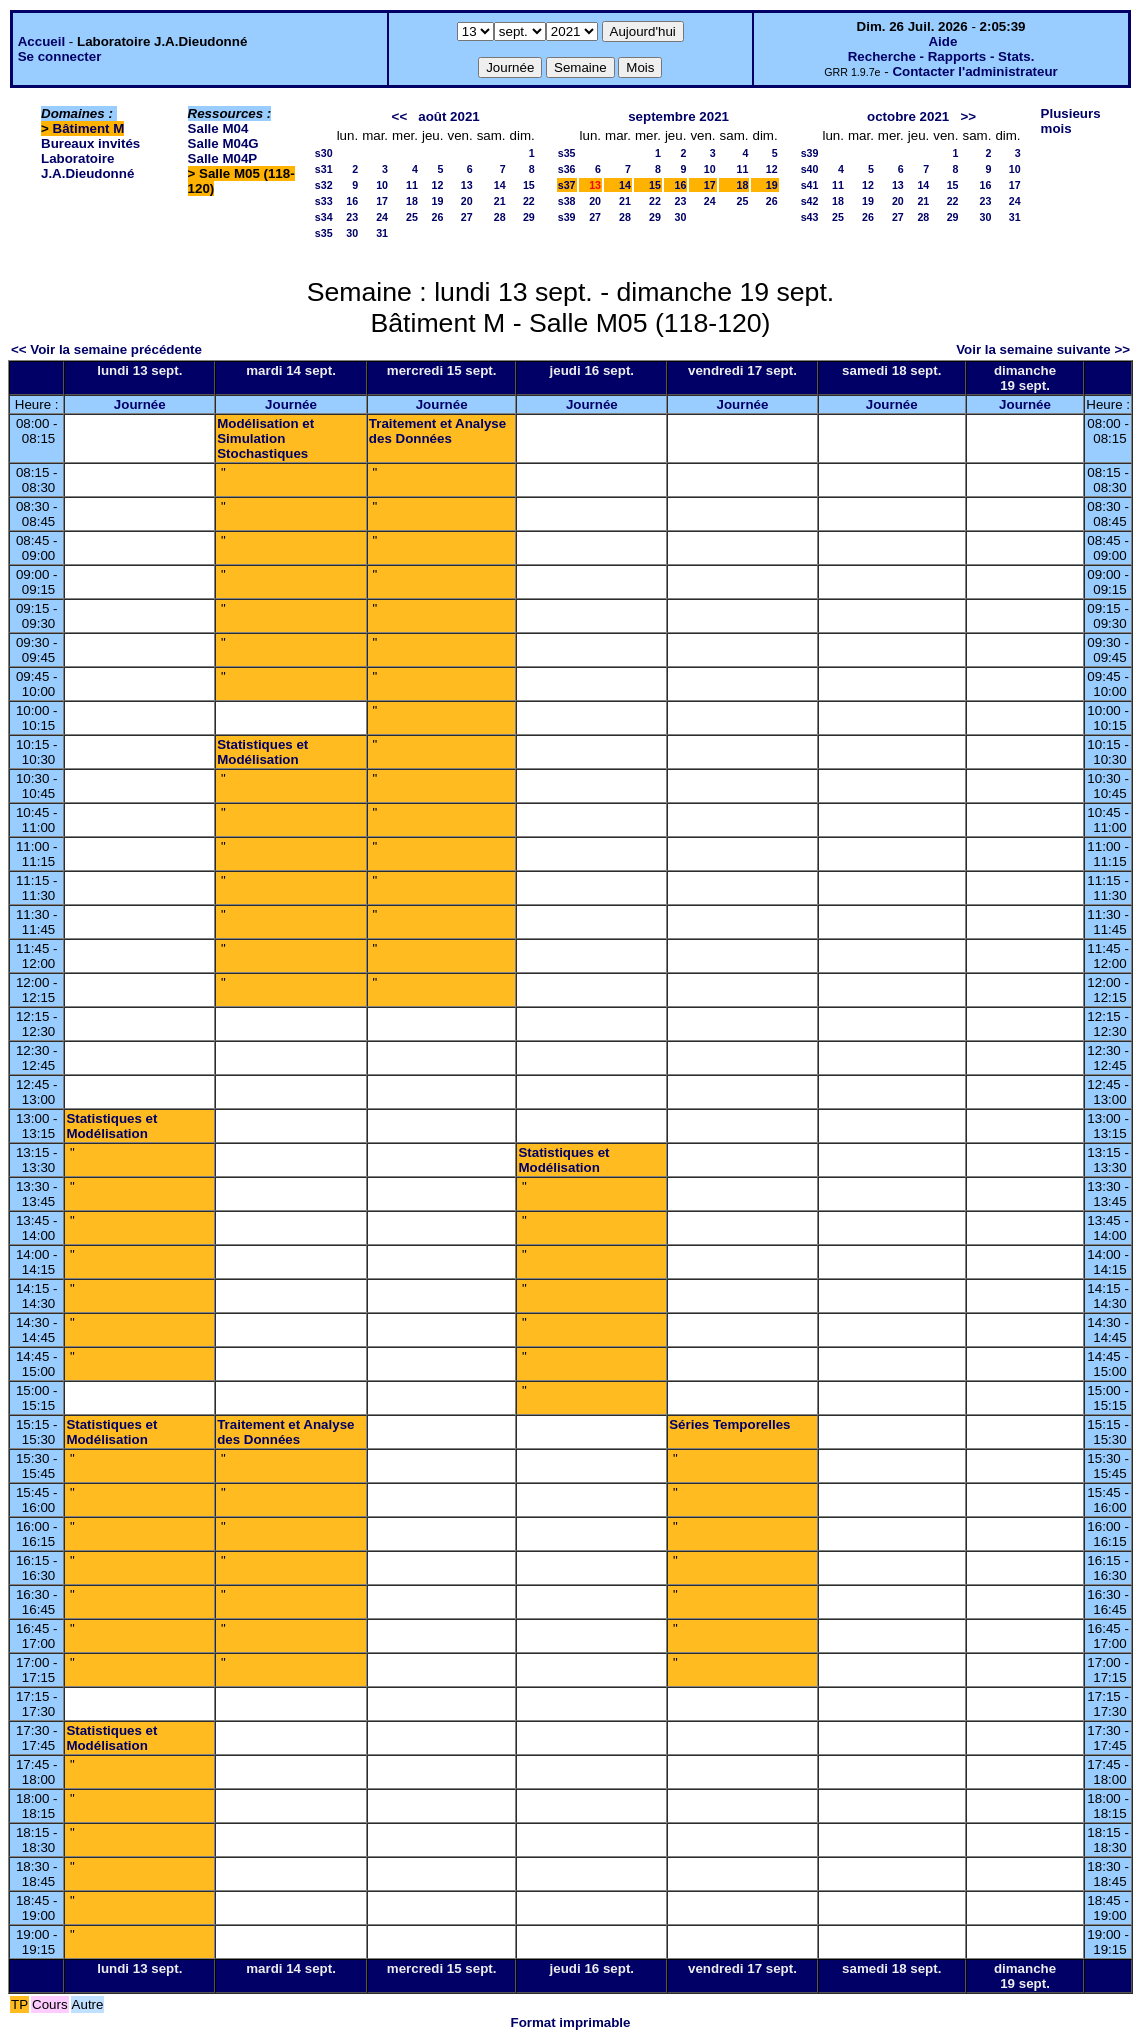  I want to click on août 2021, so click(449, 116).